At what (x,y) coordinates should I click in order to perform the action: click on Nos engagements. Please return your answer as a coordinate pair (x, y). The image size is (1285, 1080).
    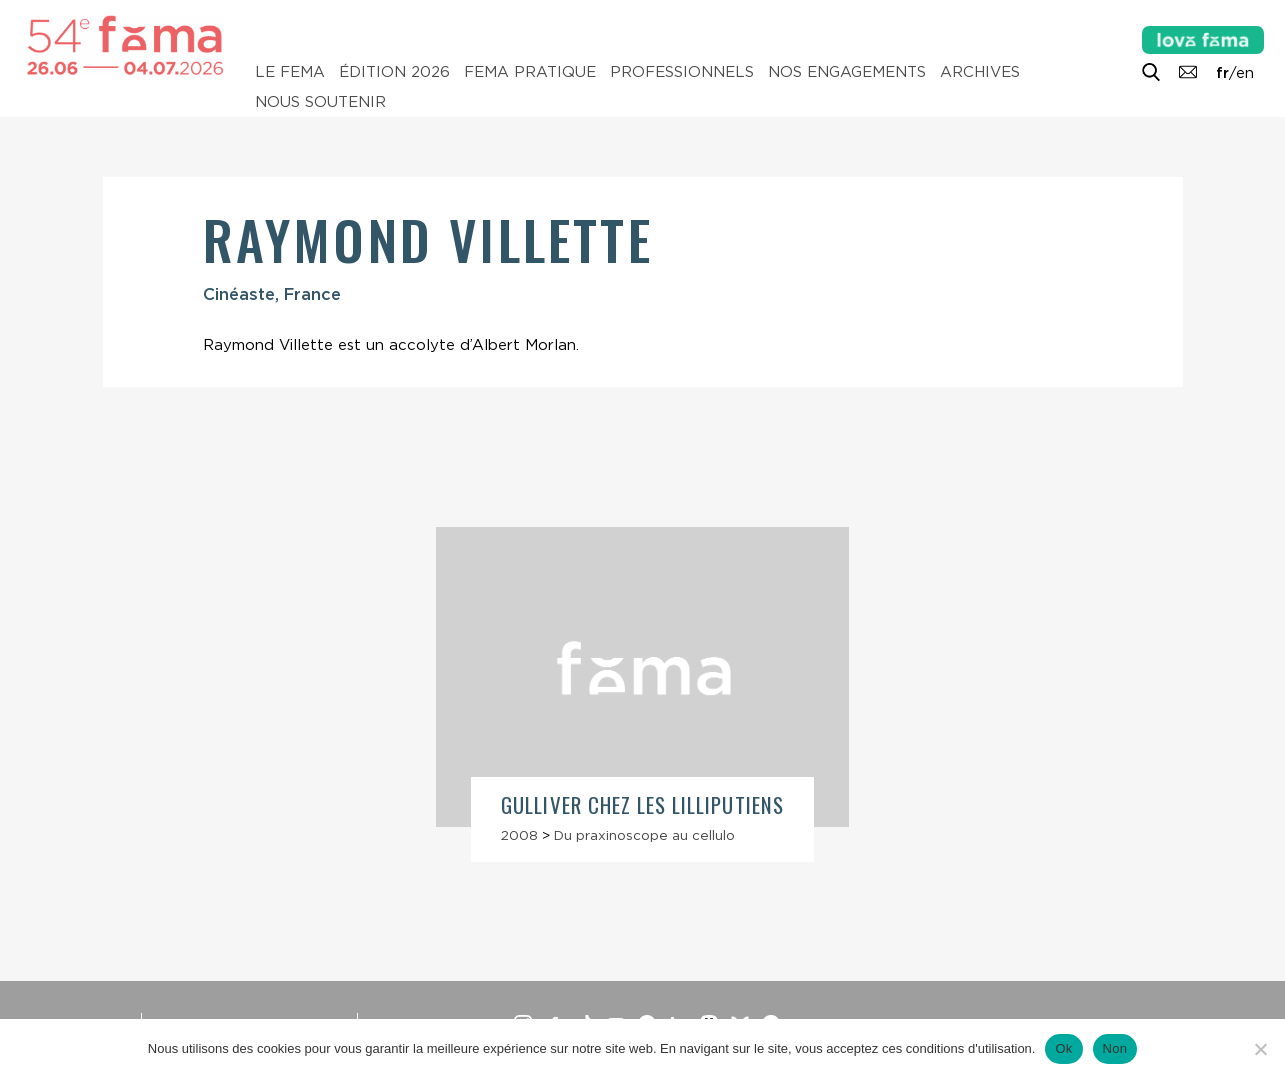
    Looking at the image, I should click on (847, 72).